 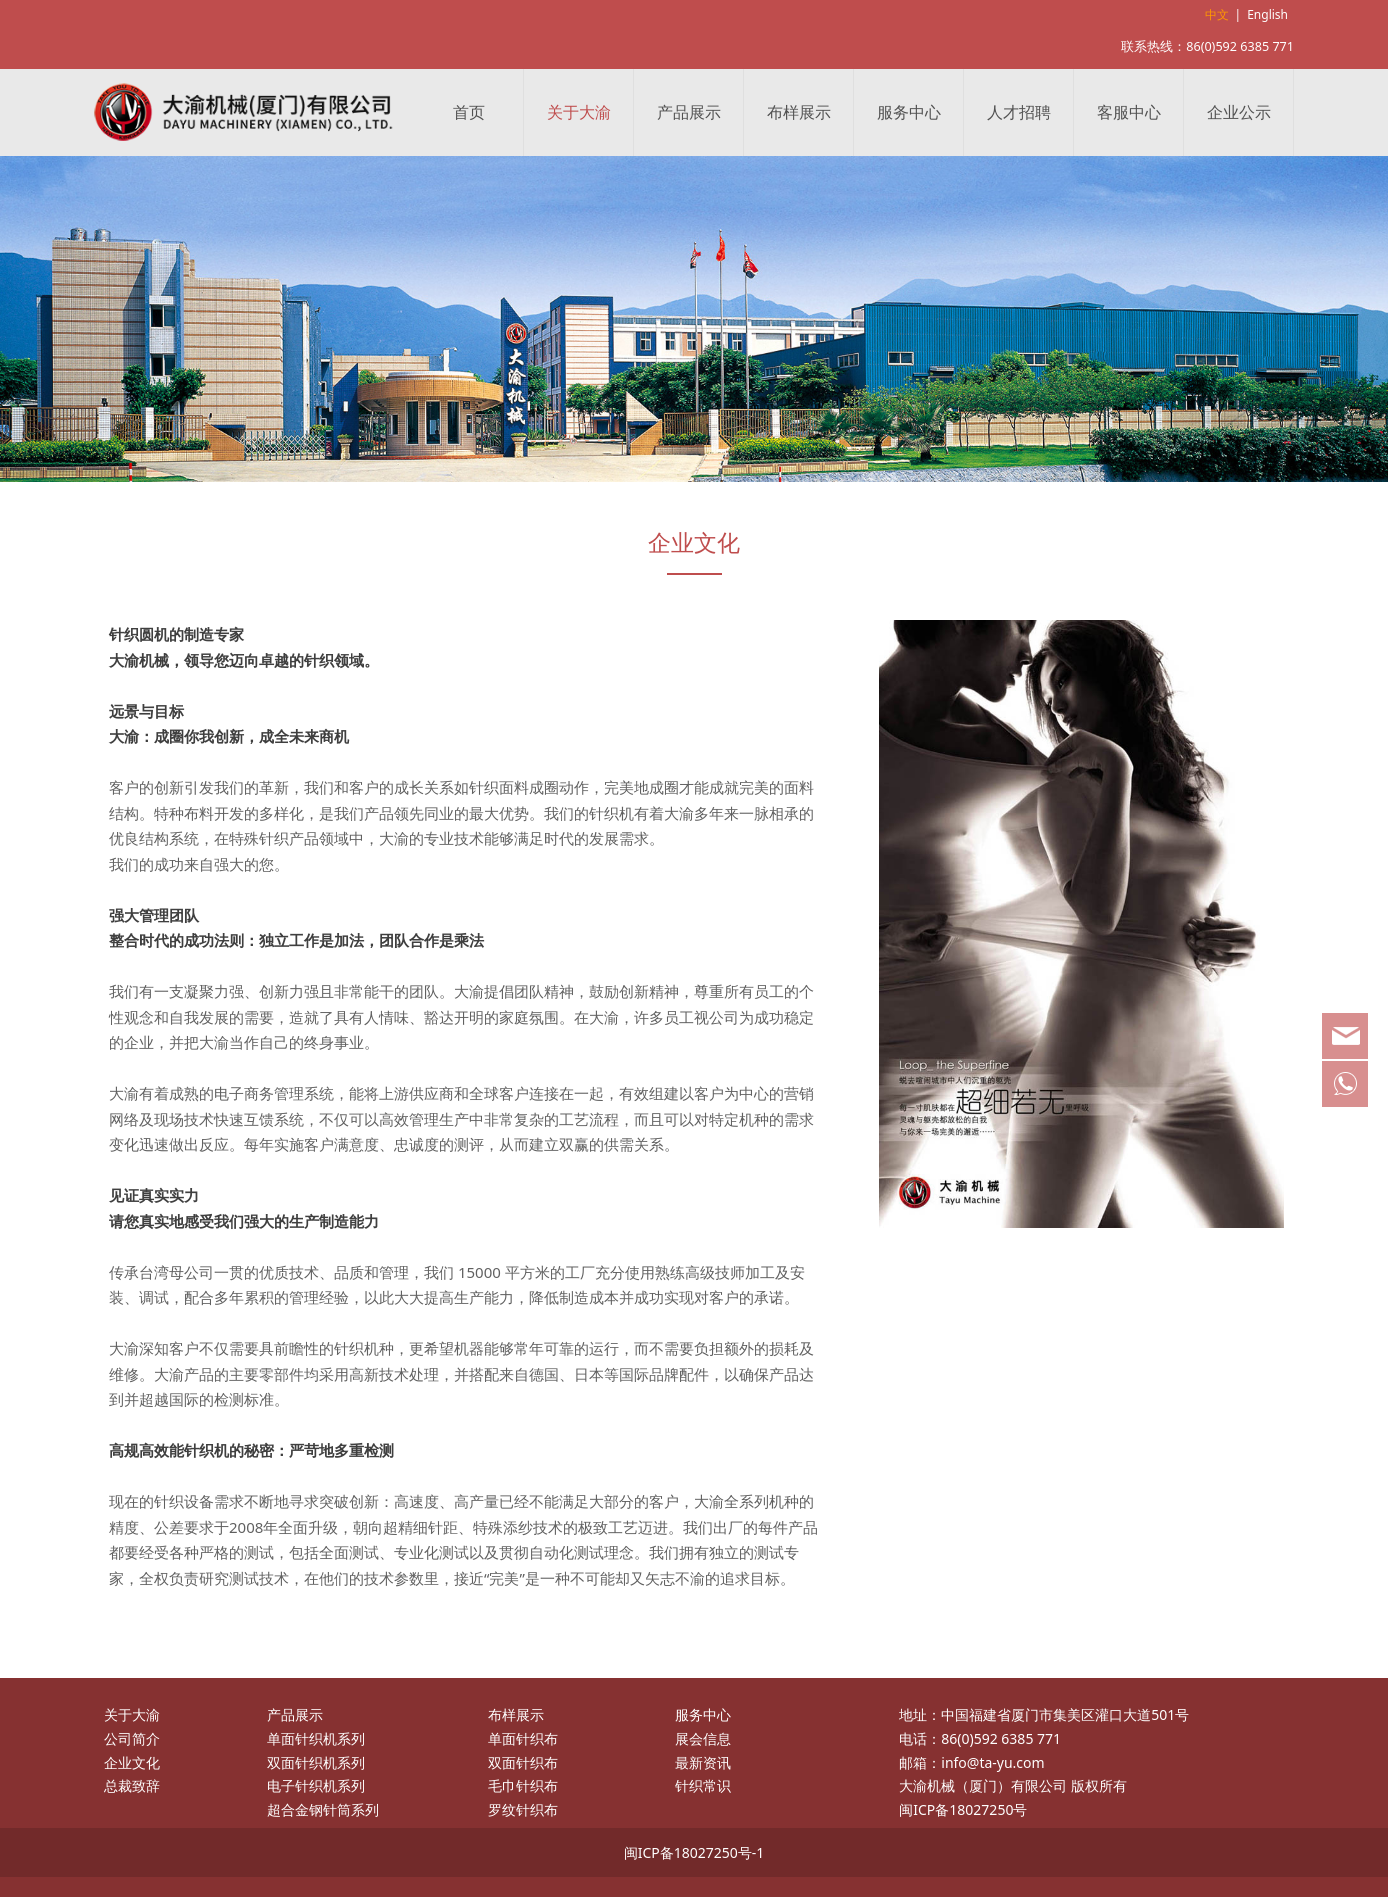 I want to click on 罗纹针织布, so click(x=523, y=1809).